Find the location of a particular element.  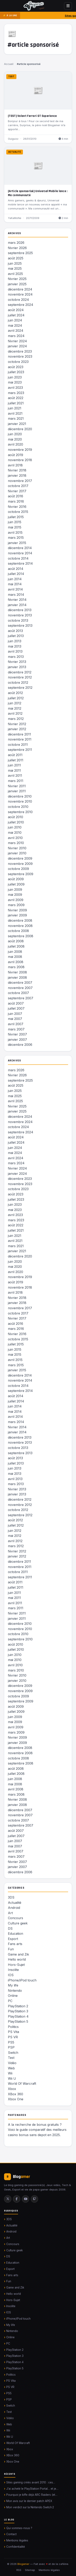

août 2009 is located at coordinates (16, 879).